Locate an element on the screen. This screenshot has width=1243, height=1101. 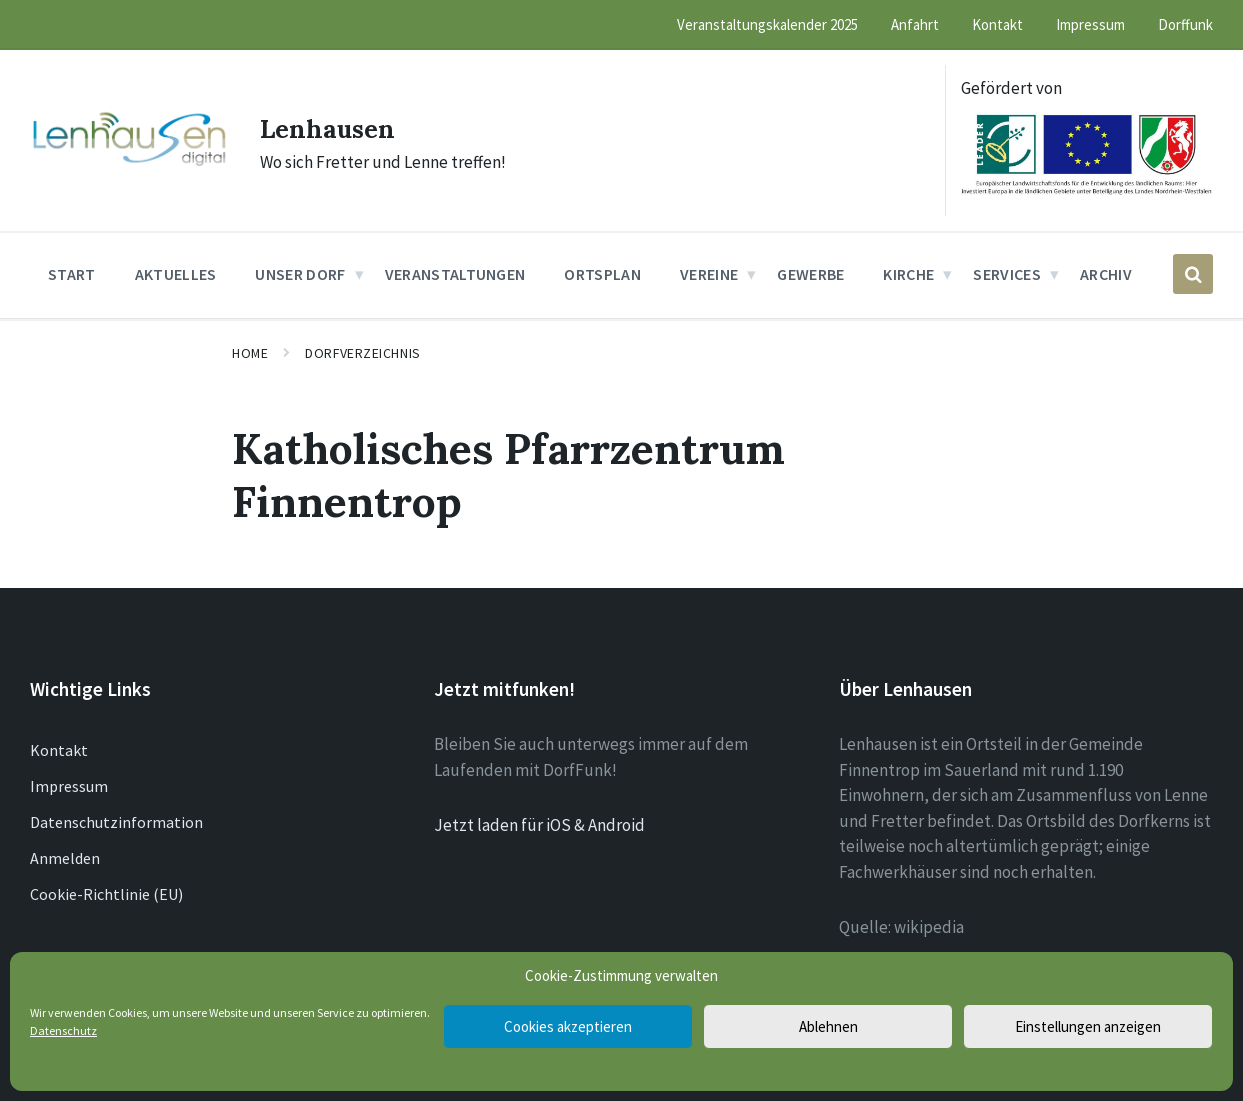
Ortsplan [menuitem] is located at coordinates (602, 274).